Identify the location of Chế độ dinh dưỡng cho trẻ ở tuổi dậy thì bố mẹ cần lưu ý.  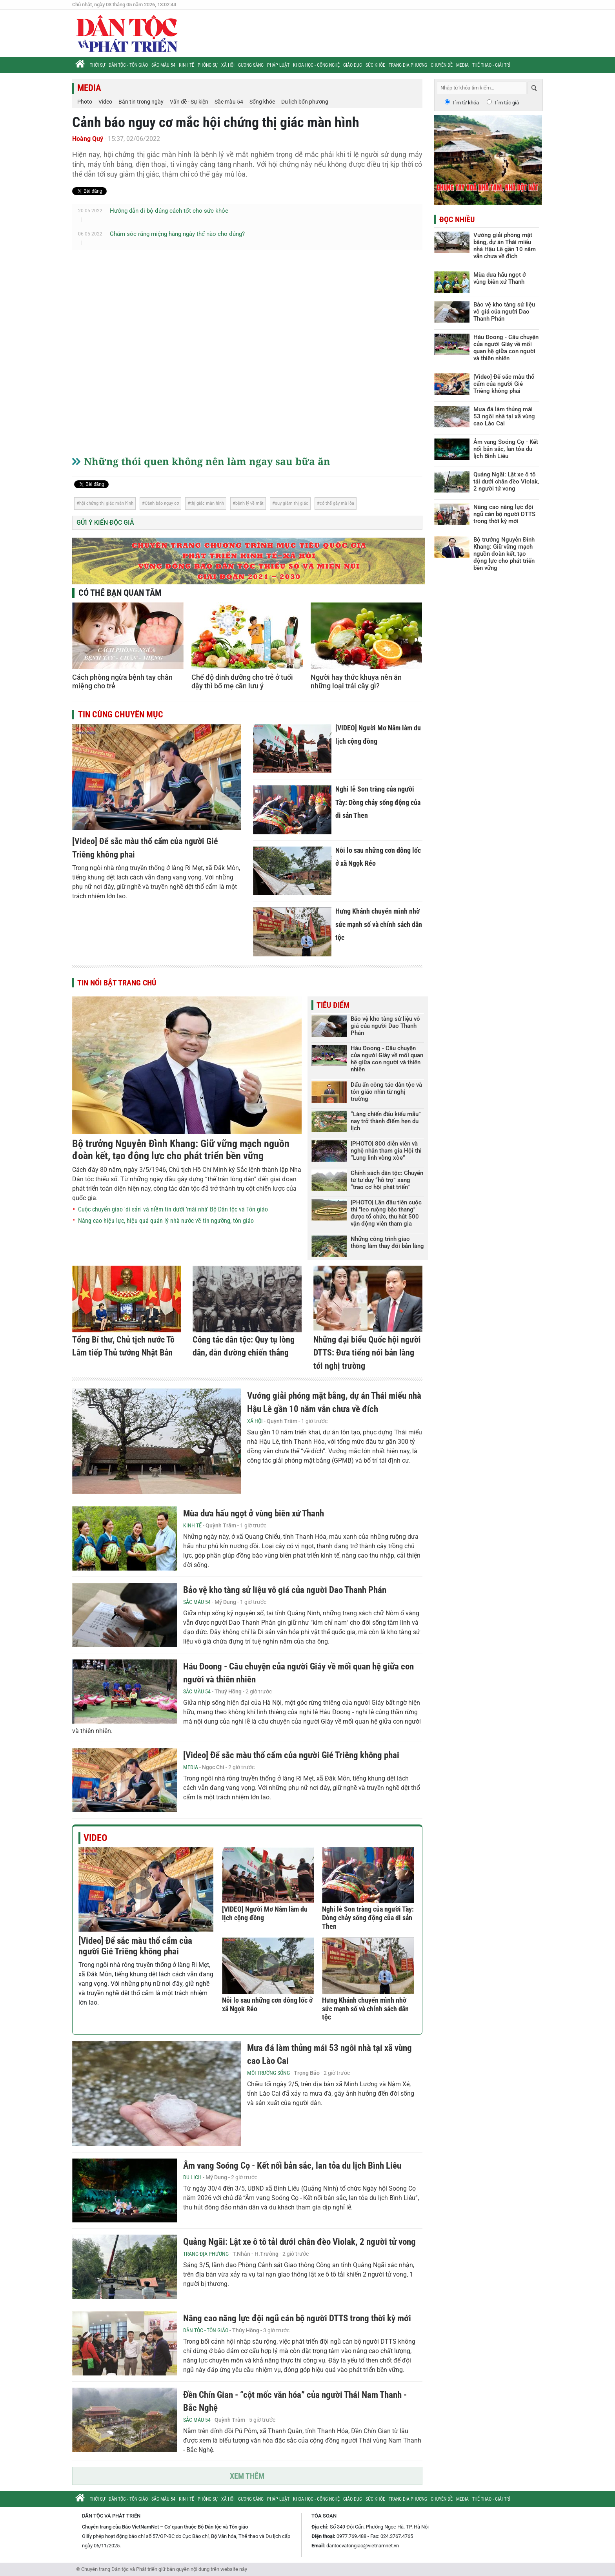
(242, 681).